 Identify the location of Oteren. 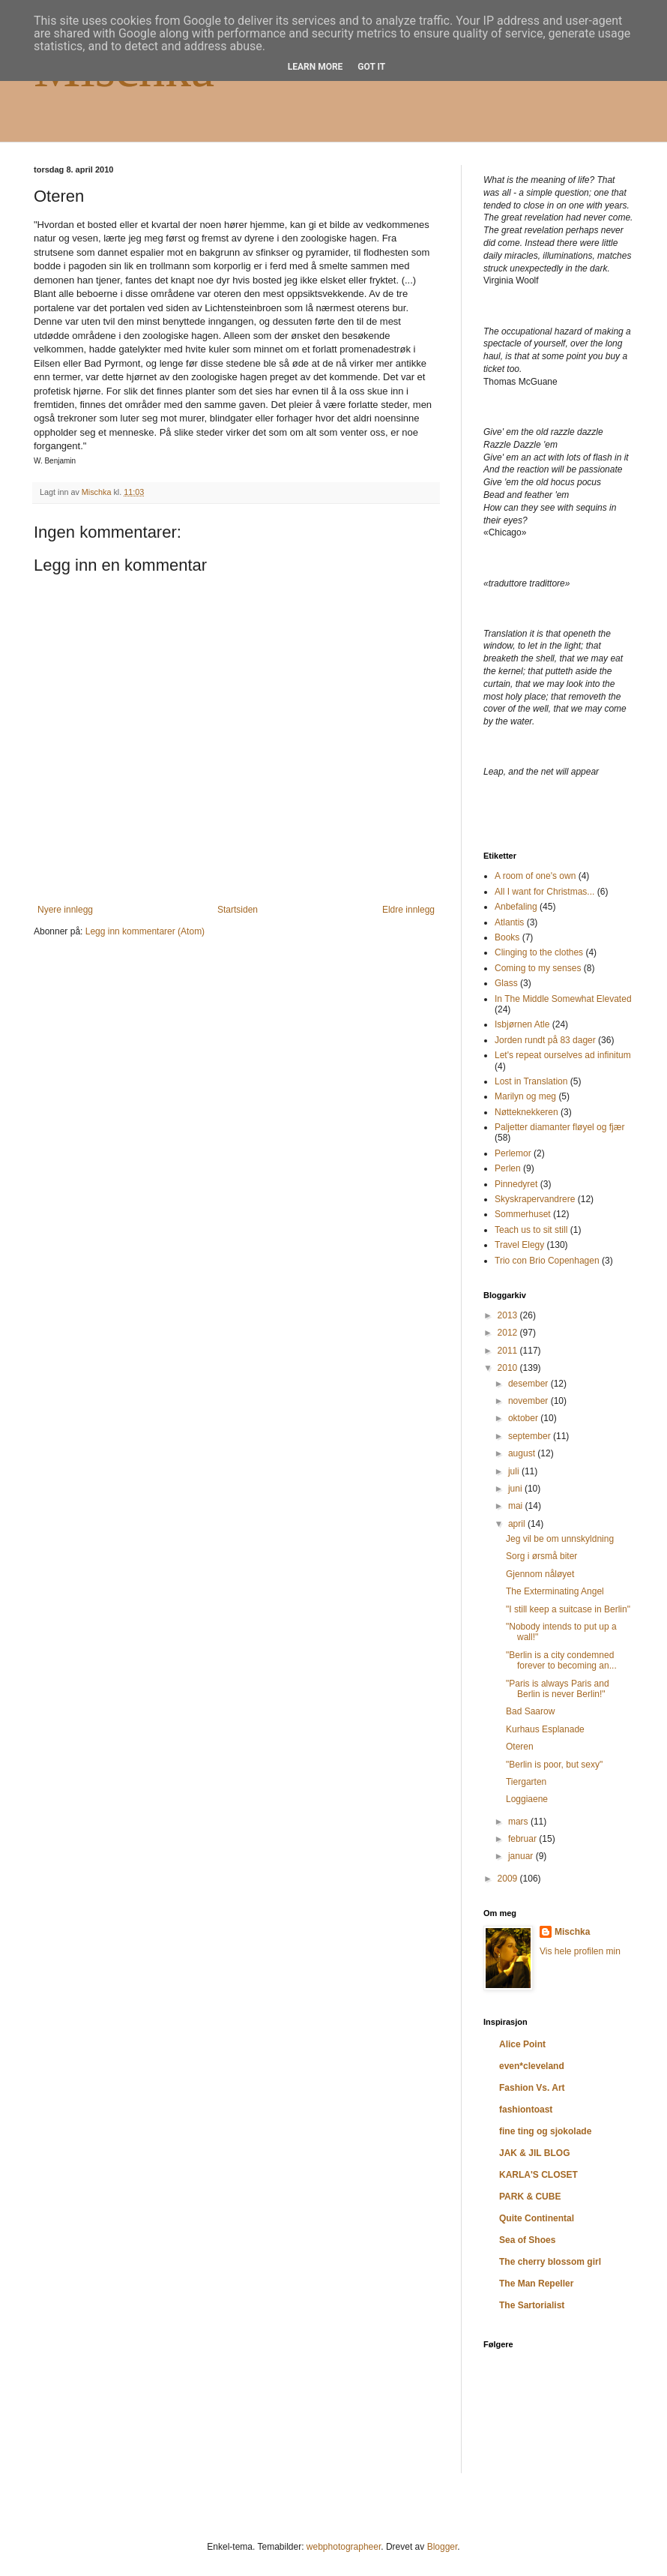
(520, 1746).